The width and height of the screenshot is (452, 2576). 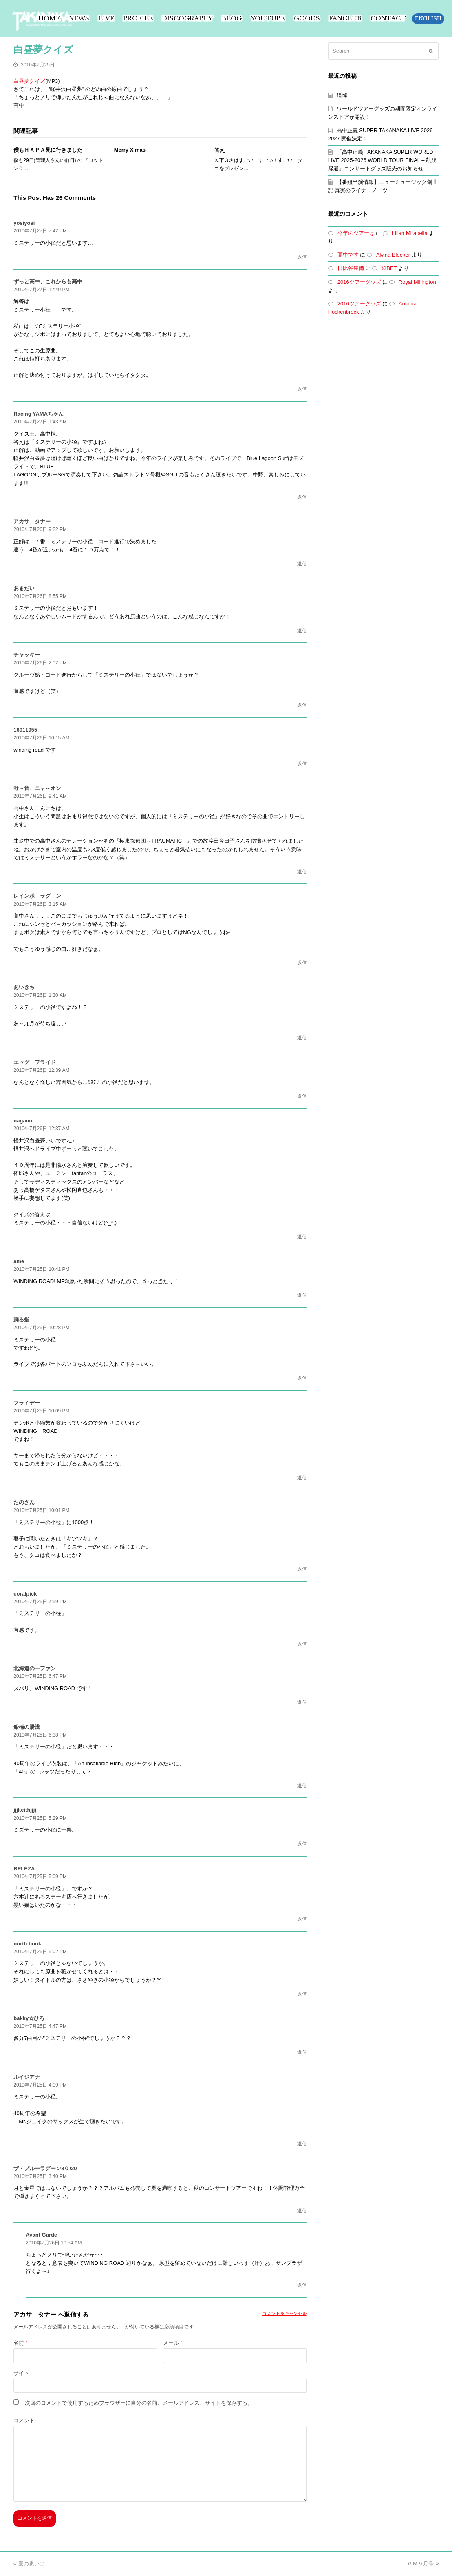 What do you see at coordinates (389, 268) in the screenshot?
I see `XIBET` at bounding box center [389, 268].